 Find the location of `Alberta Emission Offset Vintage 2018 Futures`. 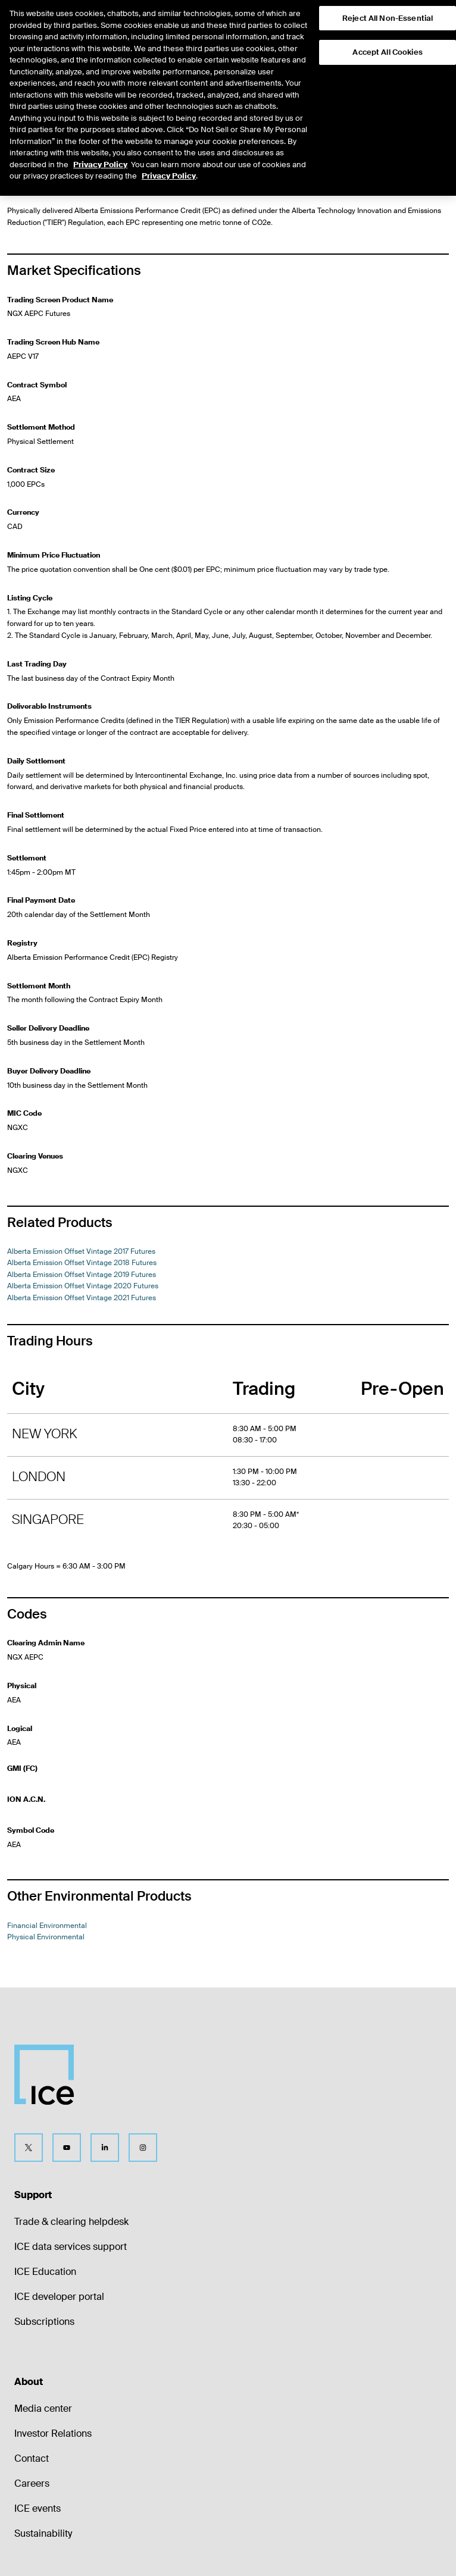

Alberta Emission Offset Vintage 2018 Futures is located at coordinates (82, 1262).